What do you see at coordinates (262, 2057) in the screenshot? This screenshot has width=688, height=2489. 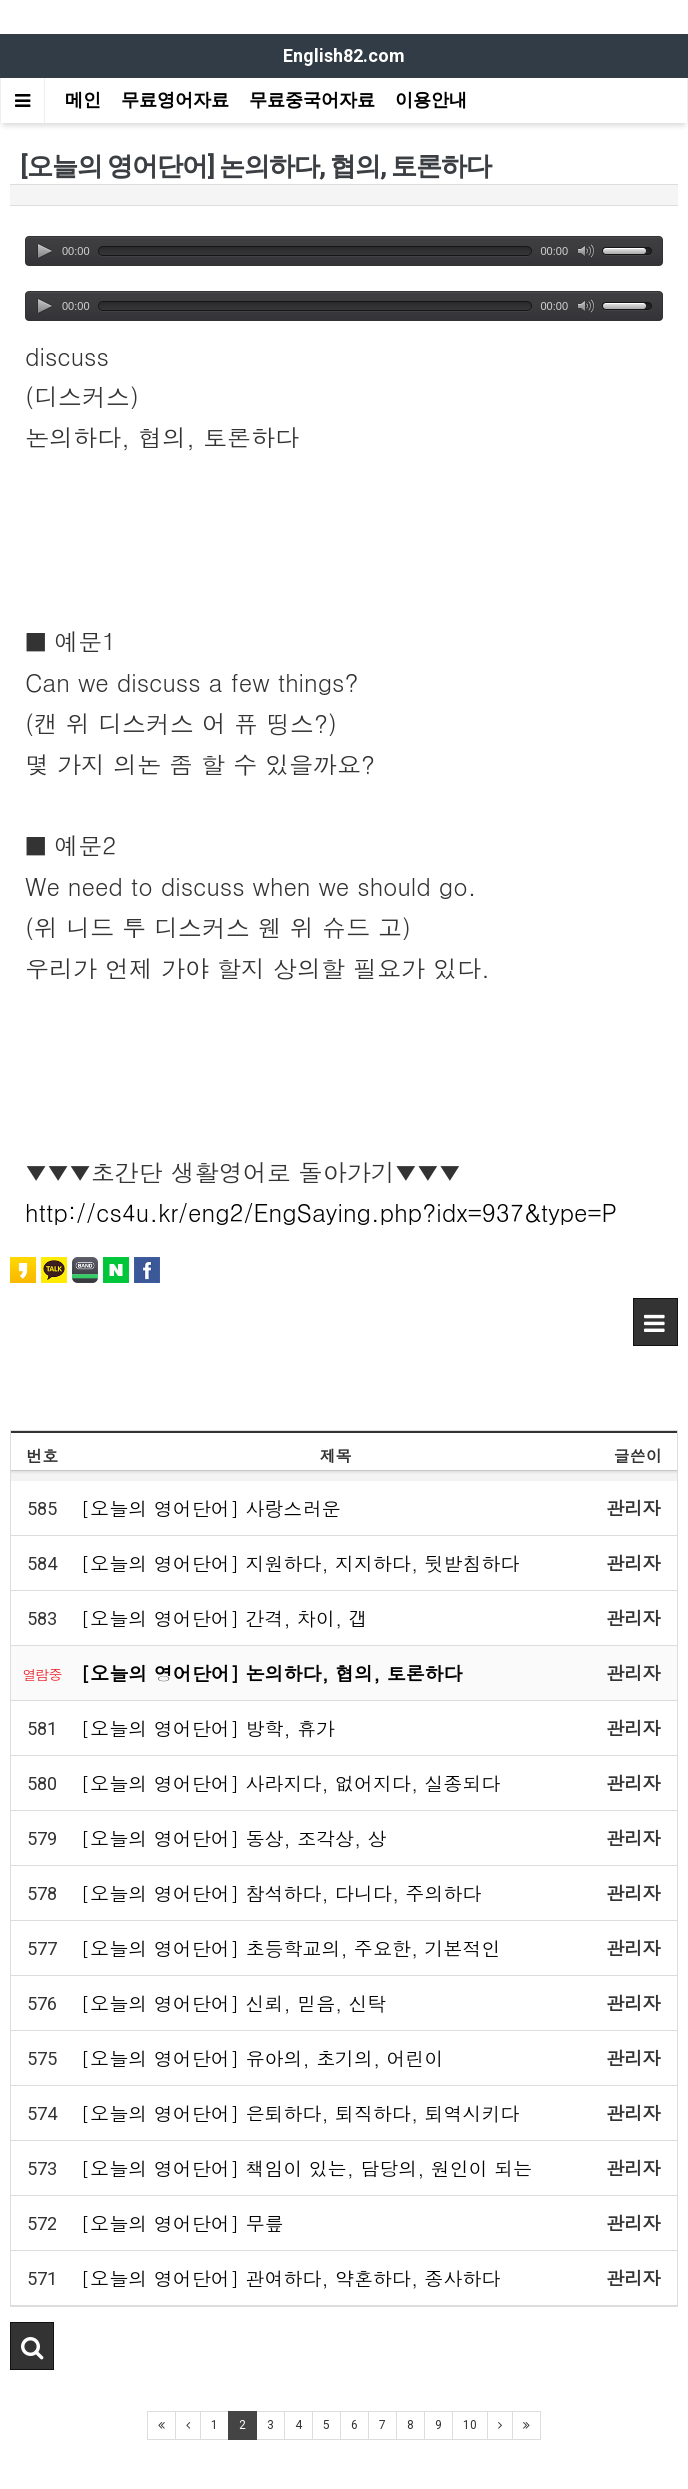 I see `[오늘의 영어단어] 유아의, 초기의, 어린이` at bounding box center [262, 2057].